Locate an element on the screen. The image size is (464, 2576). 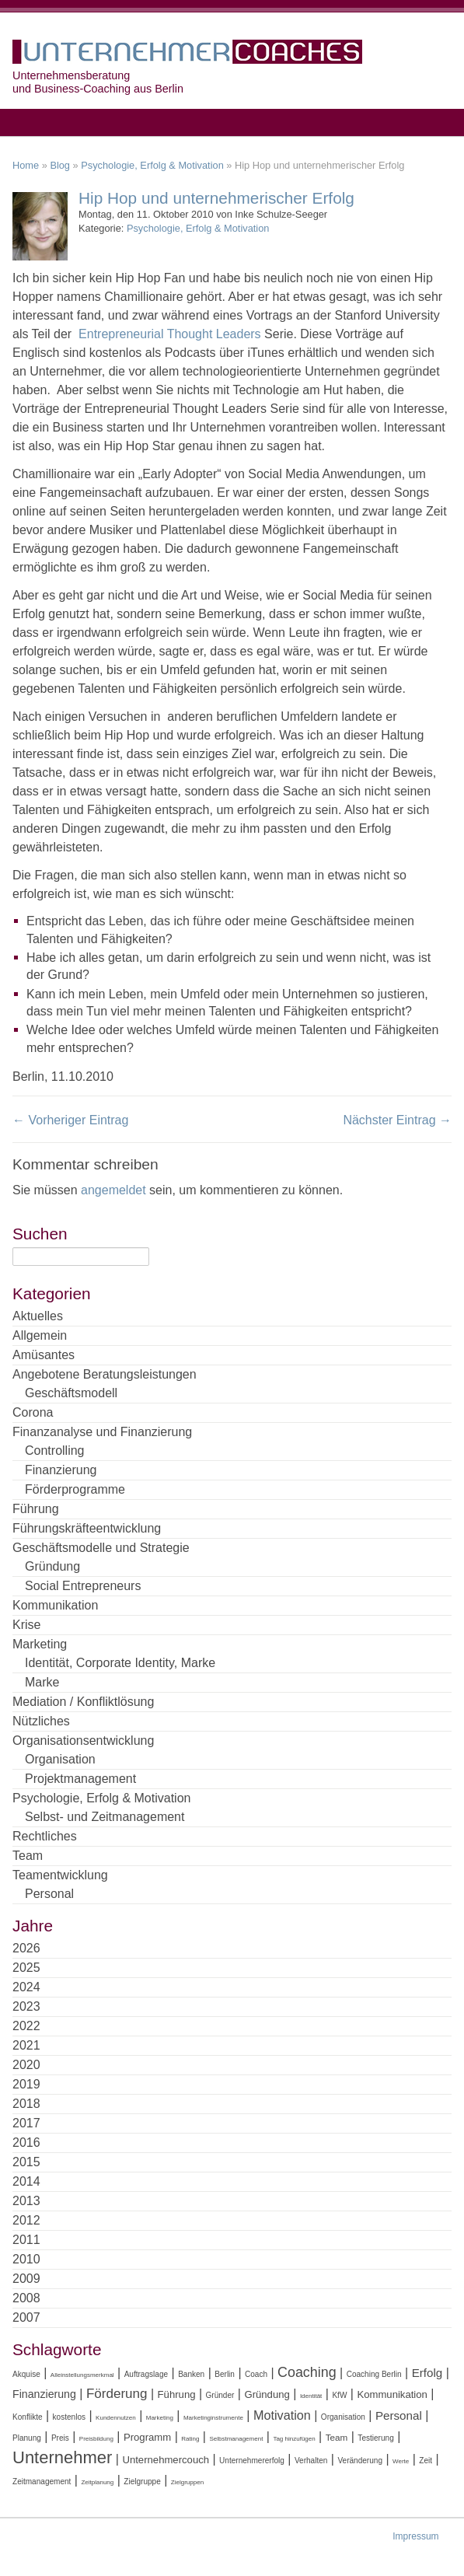
Kommunikation [Kommunikation (6 Einträge)] is located at coordinates (392, 2394).